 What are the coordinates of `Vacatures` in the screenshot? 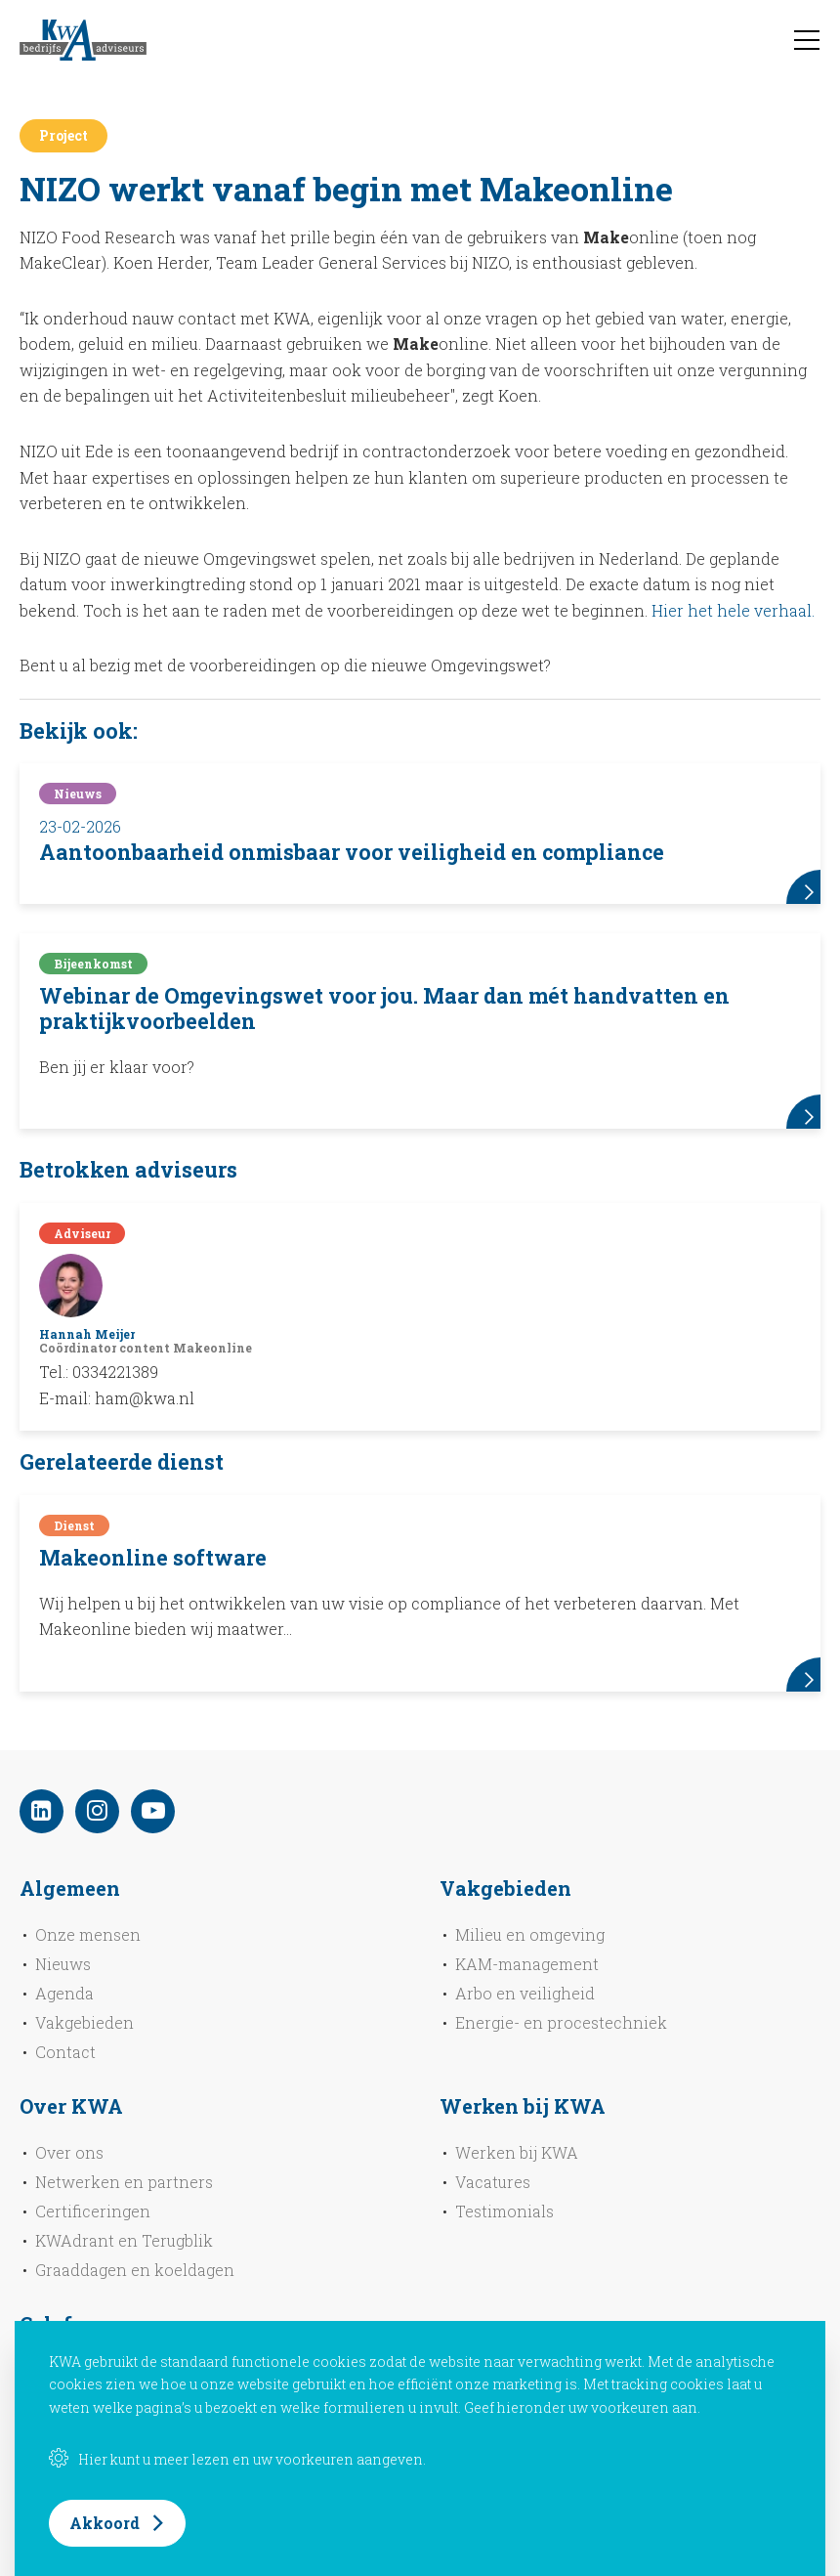 It's located at (492, 2181).